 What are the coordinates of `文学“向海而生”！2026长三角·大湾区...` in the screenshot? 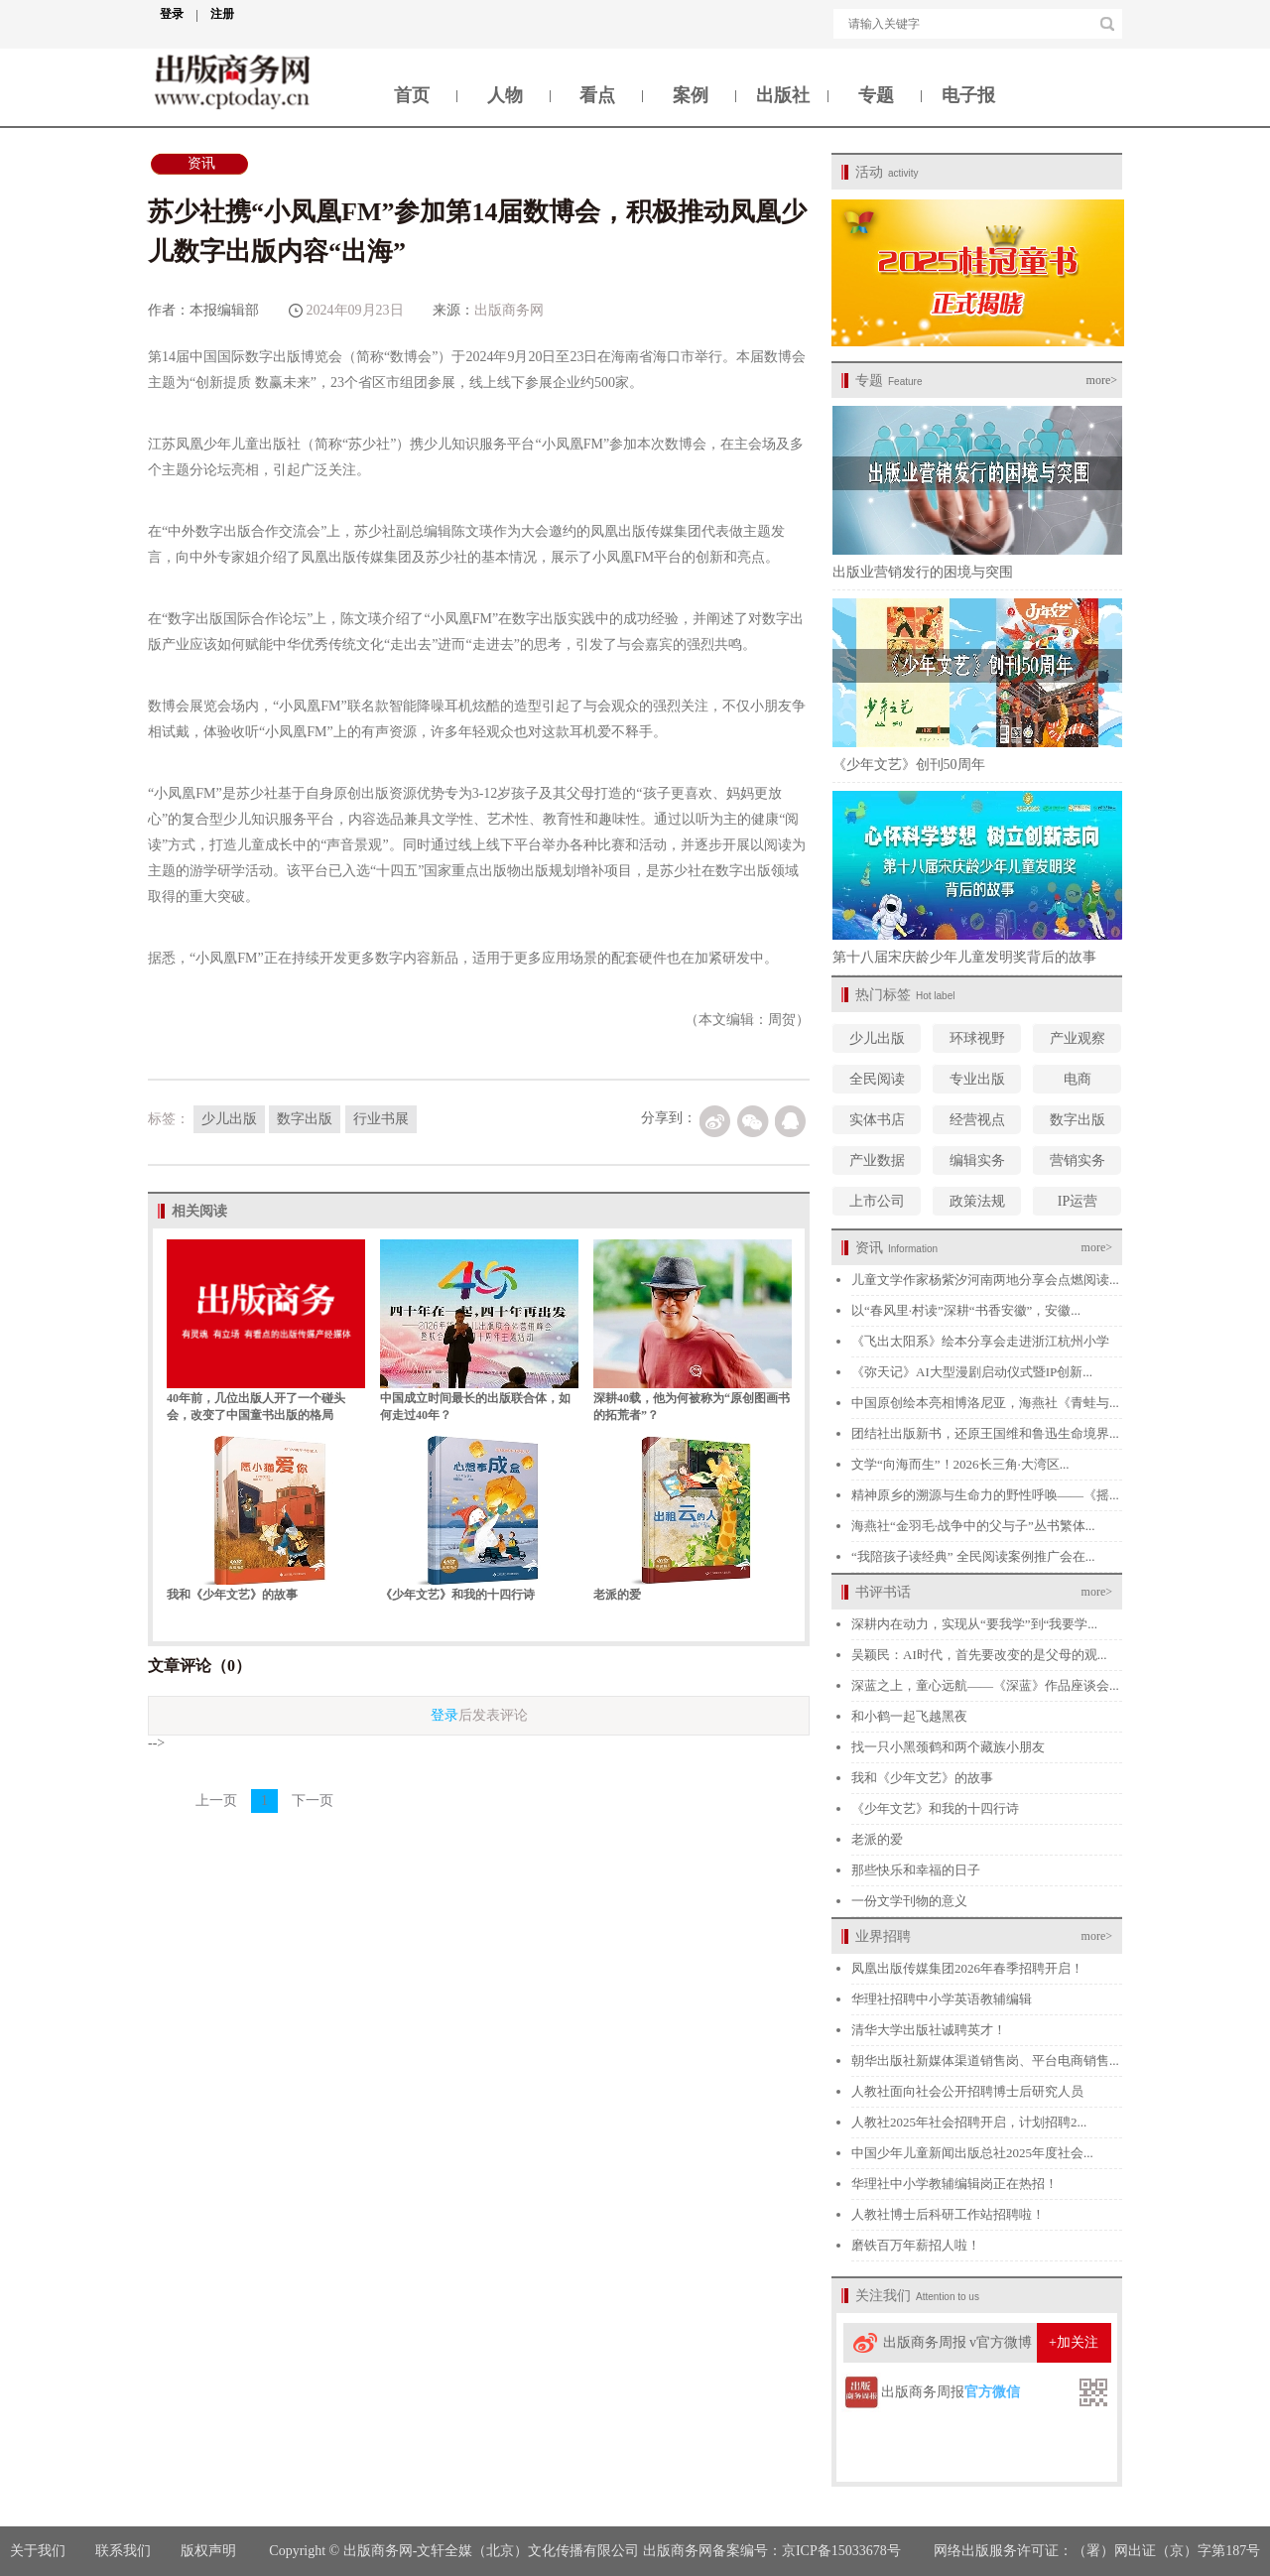 It's located at (960, 1464).